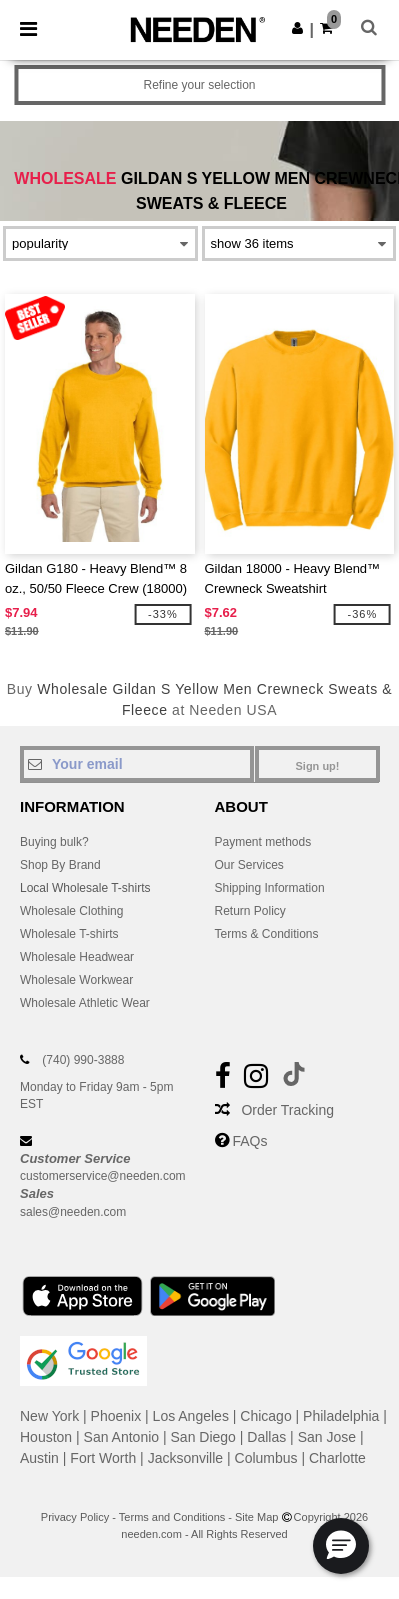 The image size is (399, 1599). Describe the element at coordinates (71, 911) in the screenshot. I see `Wholesale Clothing` at that location.